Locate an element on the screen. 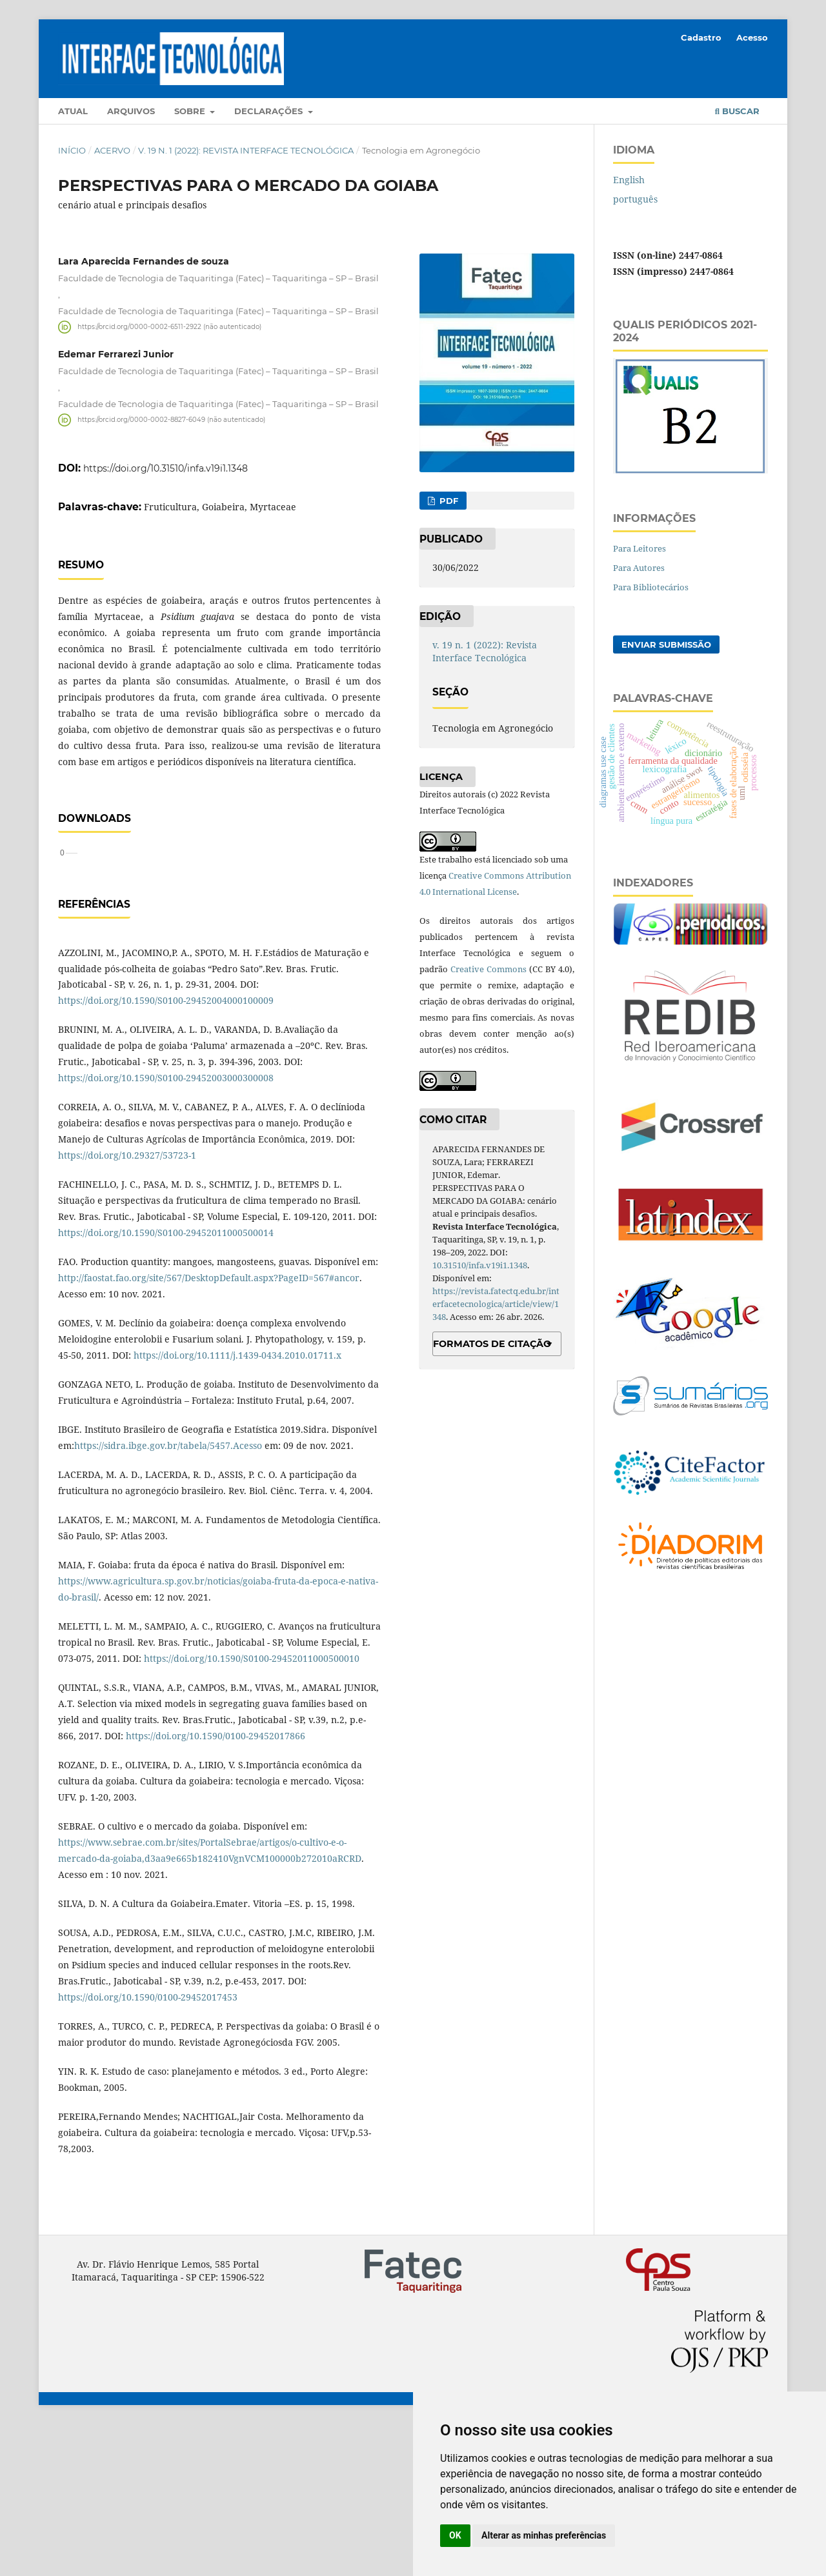 This screenshot has height=2576, width=826. Sobre is located at coordinates (191, 111).